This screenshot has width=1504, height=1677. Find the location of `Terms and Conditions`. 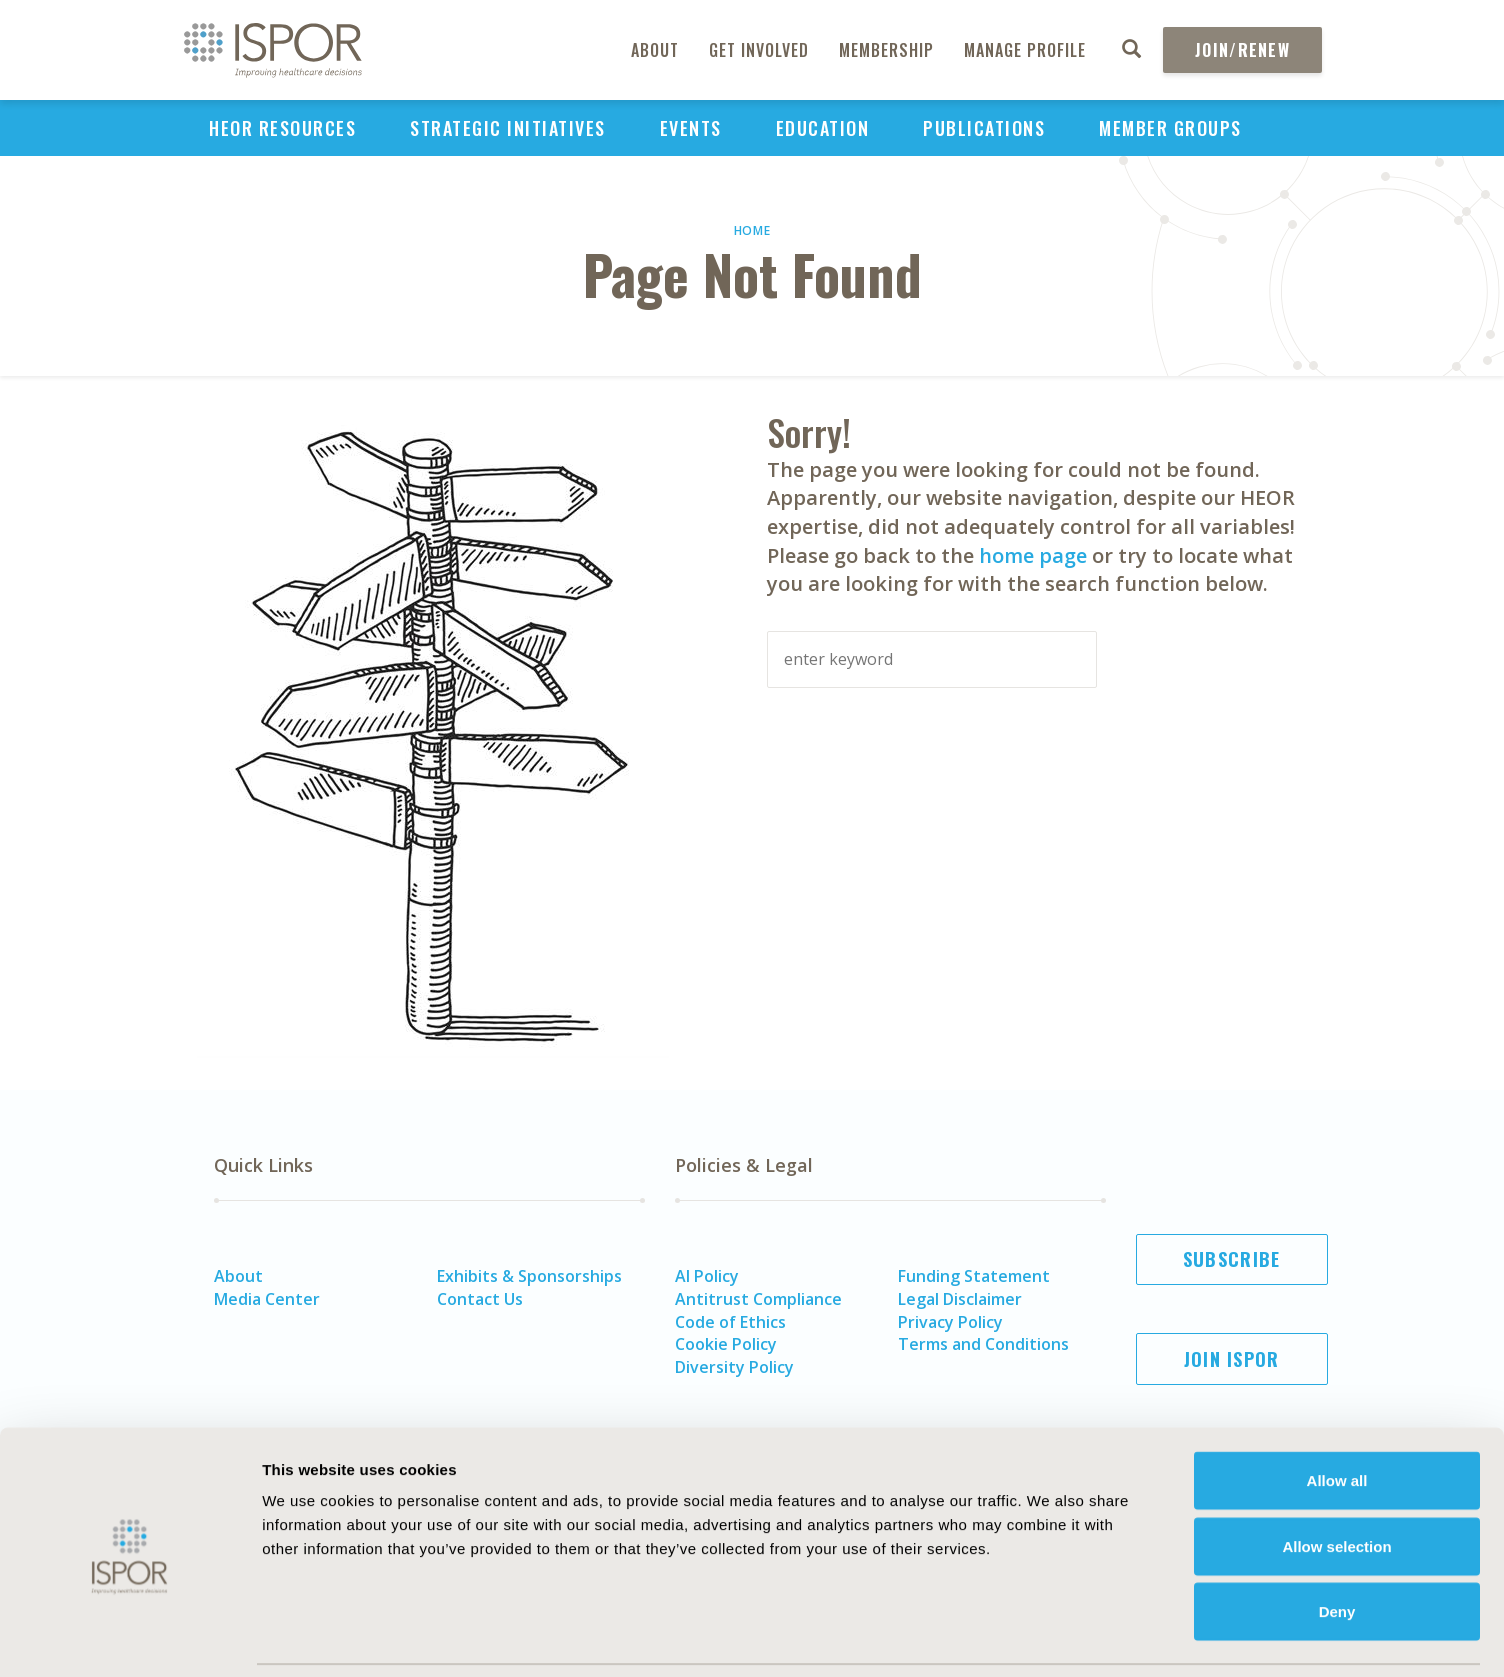

Terms and Conditions is located at coordinates (983, 1344).